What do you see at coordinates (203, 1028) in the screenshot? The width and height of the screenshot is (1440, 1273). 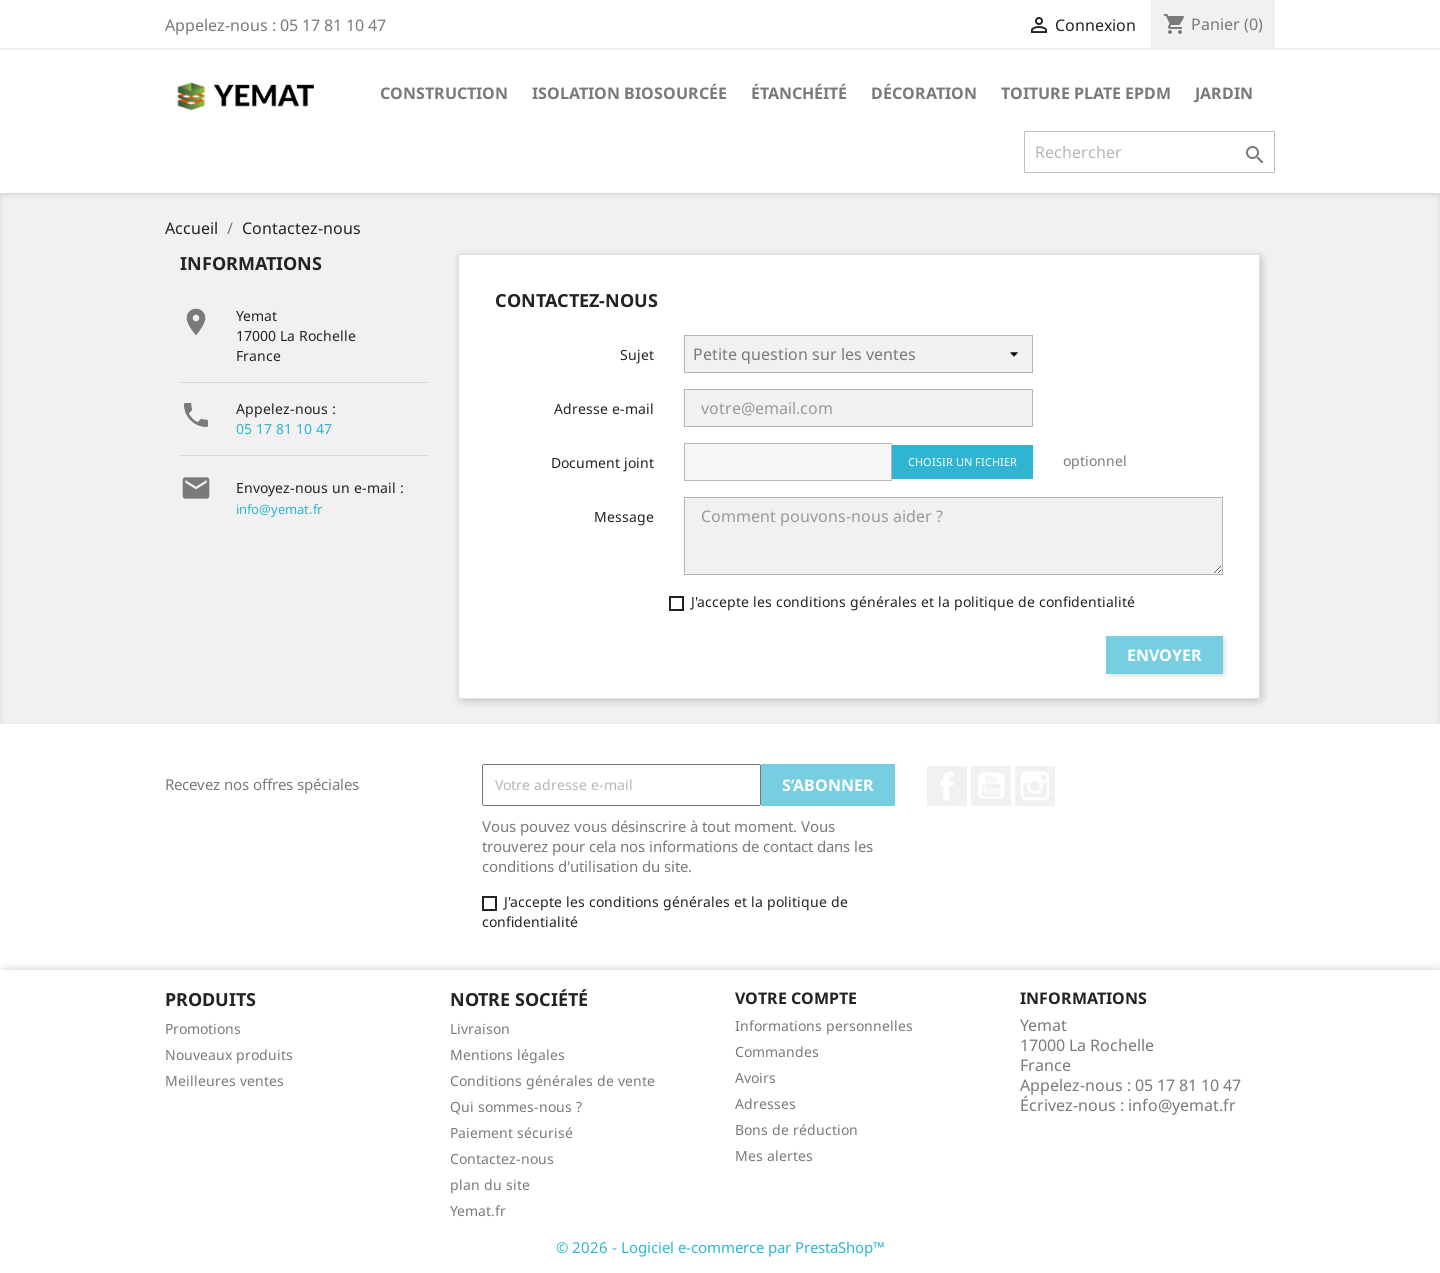 I see `Promotions` at bounding box center [203, 1028].